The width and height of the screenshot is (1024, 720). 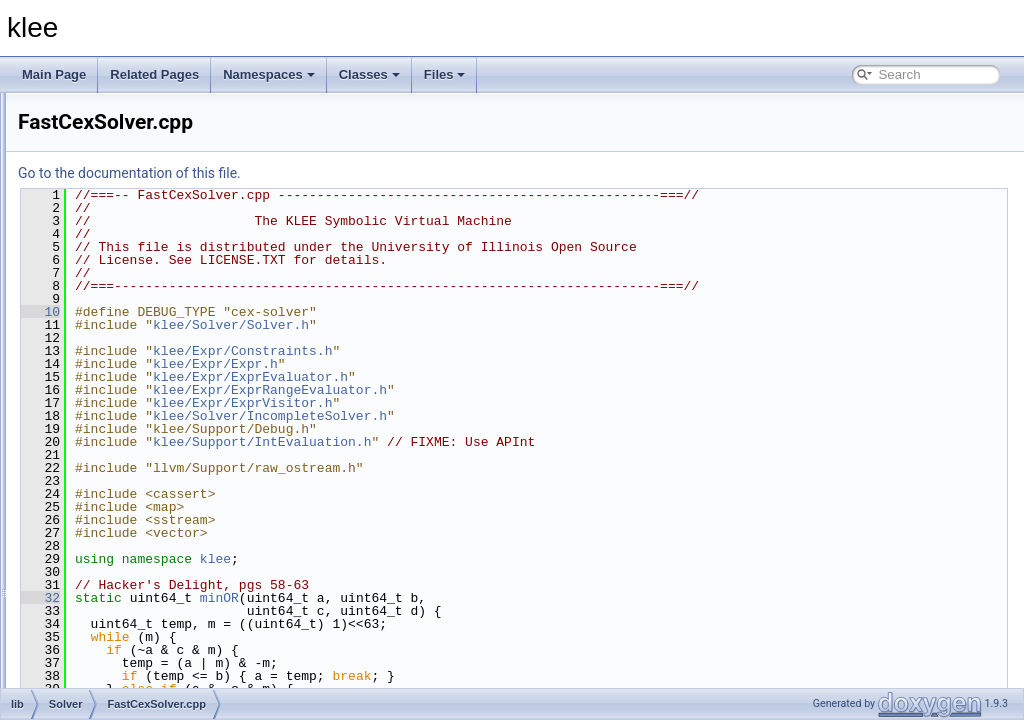 What do you see at coordinates (512, 442) in the screenshot?
I see `klee/Support/IntEvaluation.h` at bounding box center [512, 442].